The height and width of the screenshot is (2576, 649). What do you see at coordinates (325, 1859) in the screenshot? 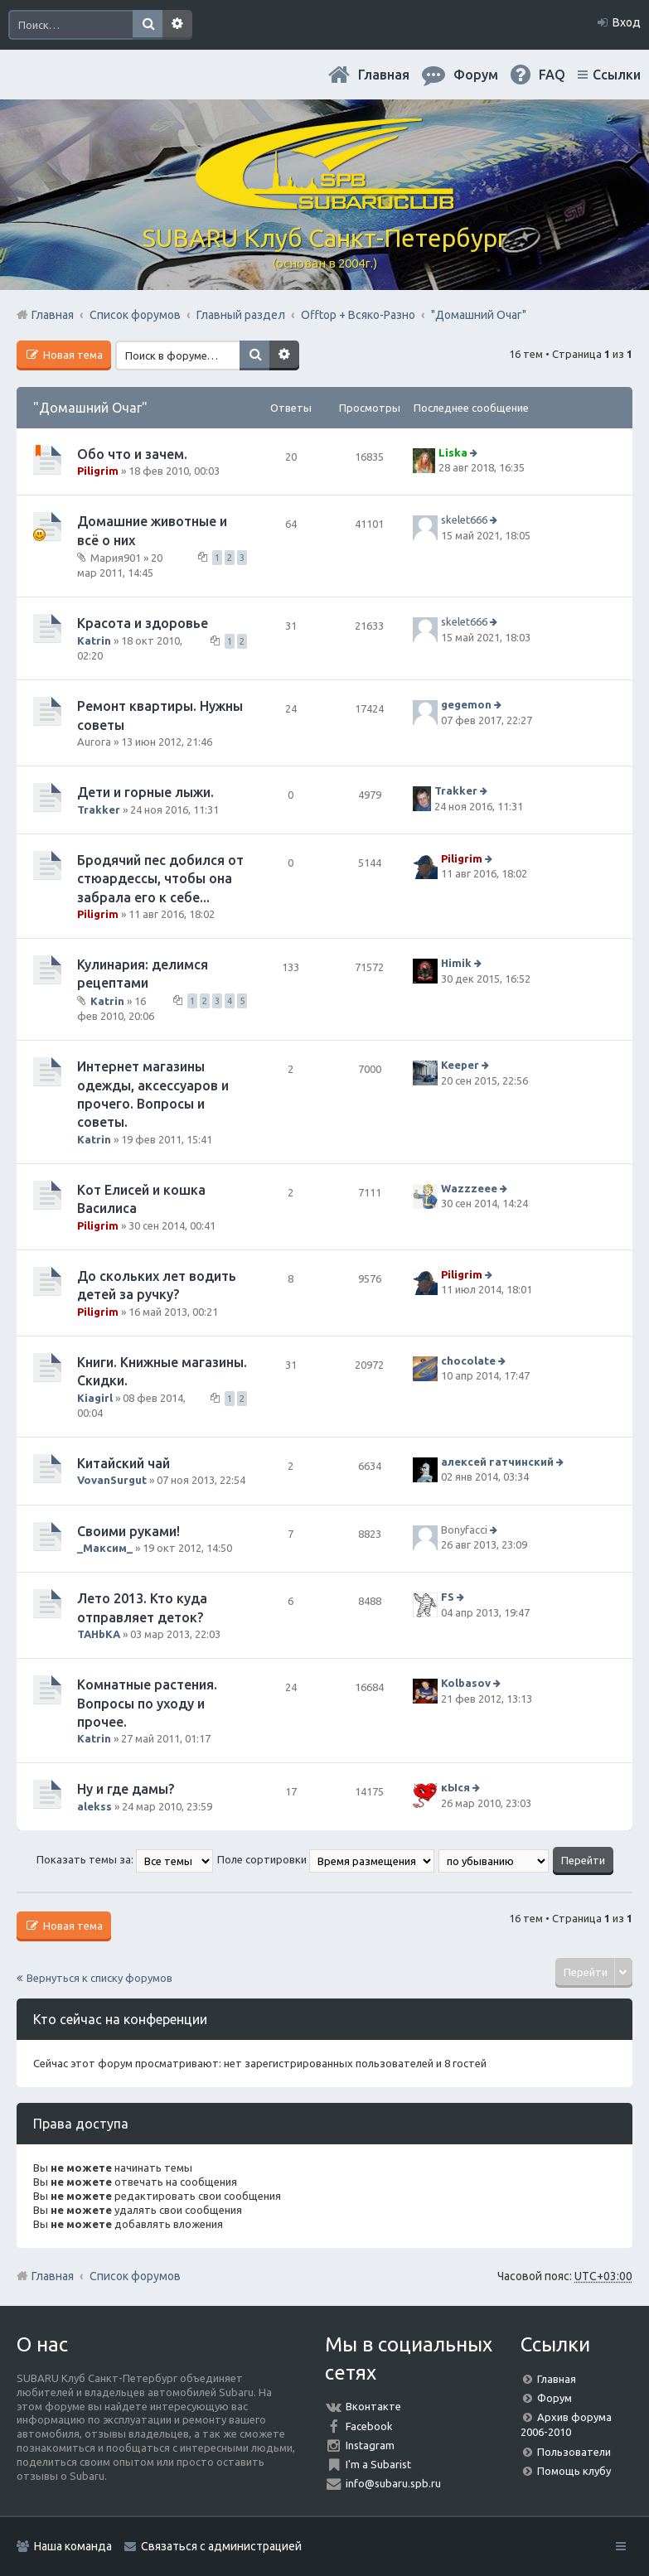
I see `Поле сортировки` at bounding box center [325, 1859].